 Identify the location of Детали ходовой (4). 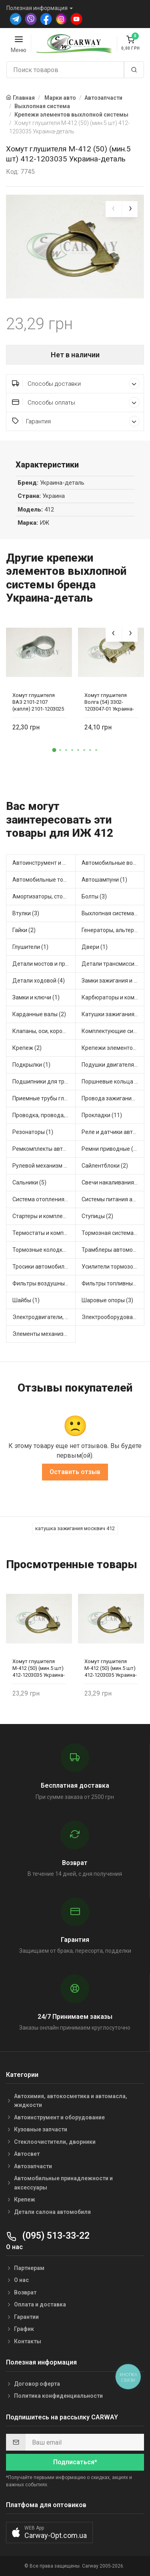
(38, 980).